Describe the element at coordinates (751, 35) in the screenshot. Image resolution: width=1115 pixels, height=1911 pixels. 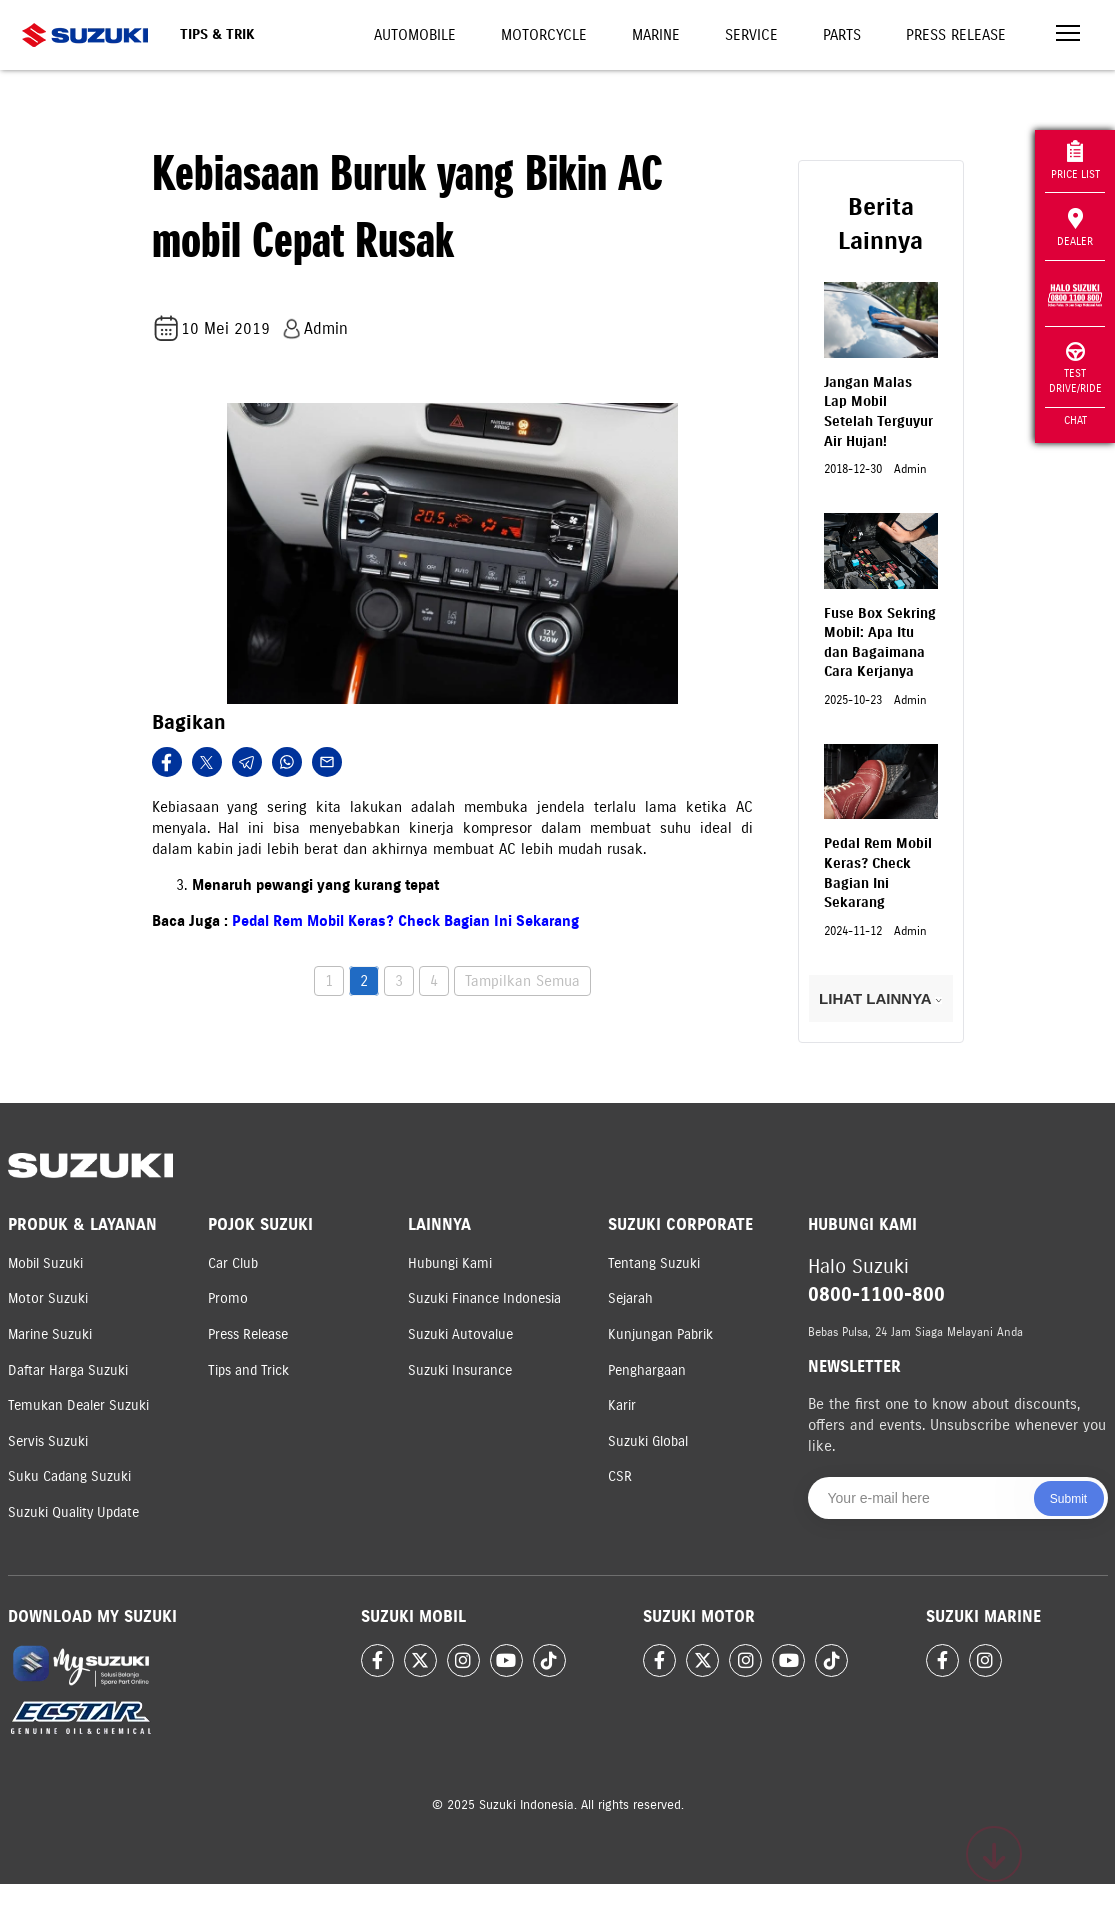
I see `Service` at that location.